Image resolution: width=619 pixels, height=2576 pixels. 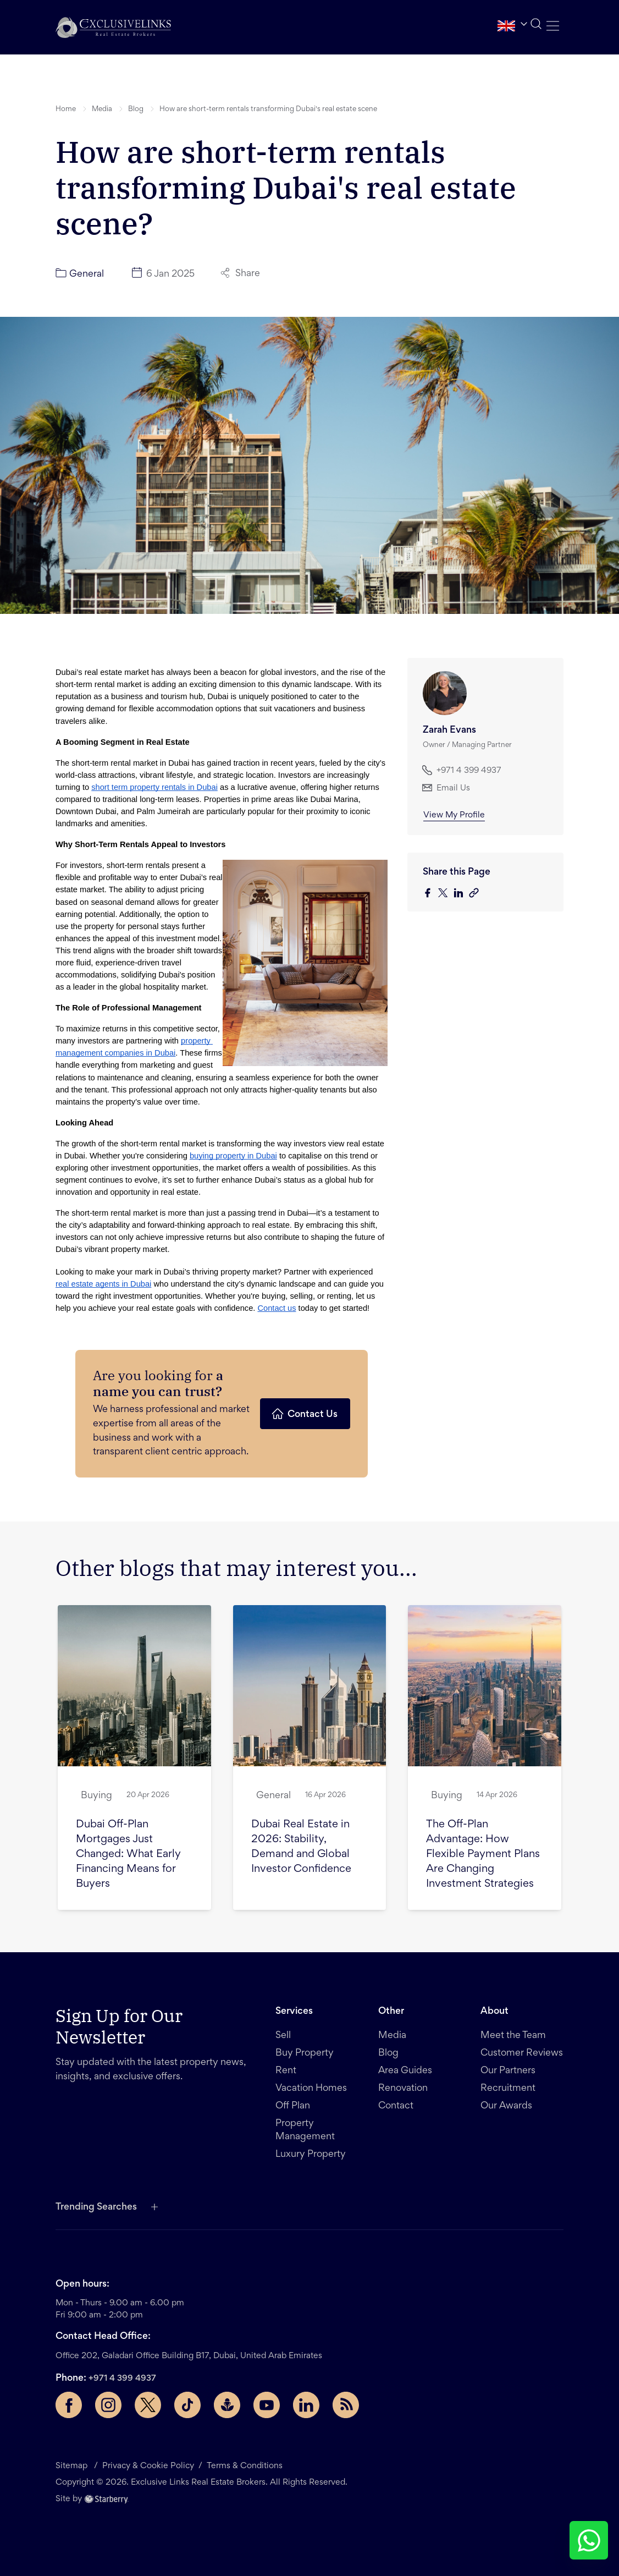 What do you see at coordinates (310, 2154) in the screenshot?
I see `Luxury Property [button]` at bounding box center [310, 2154].